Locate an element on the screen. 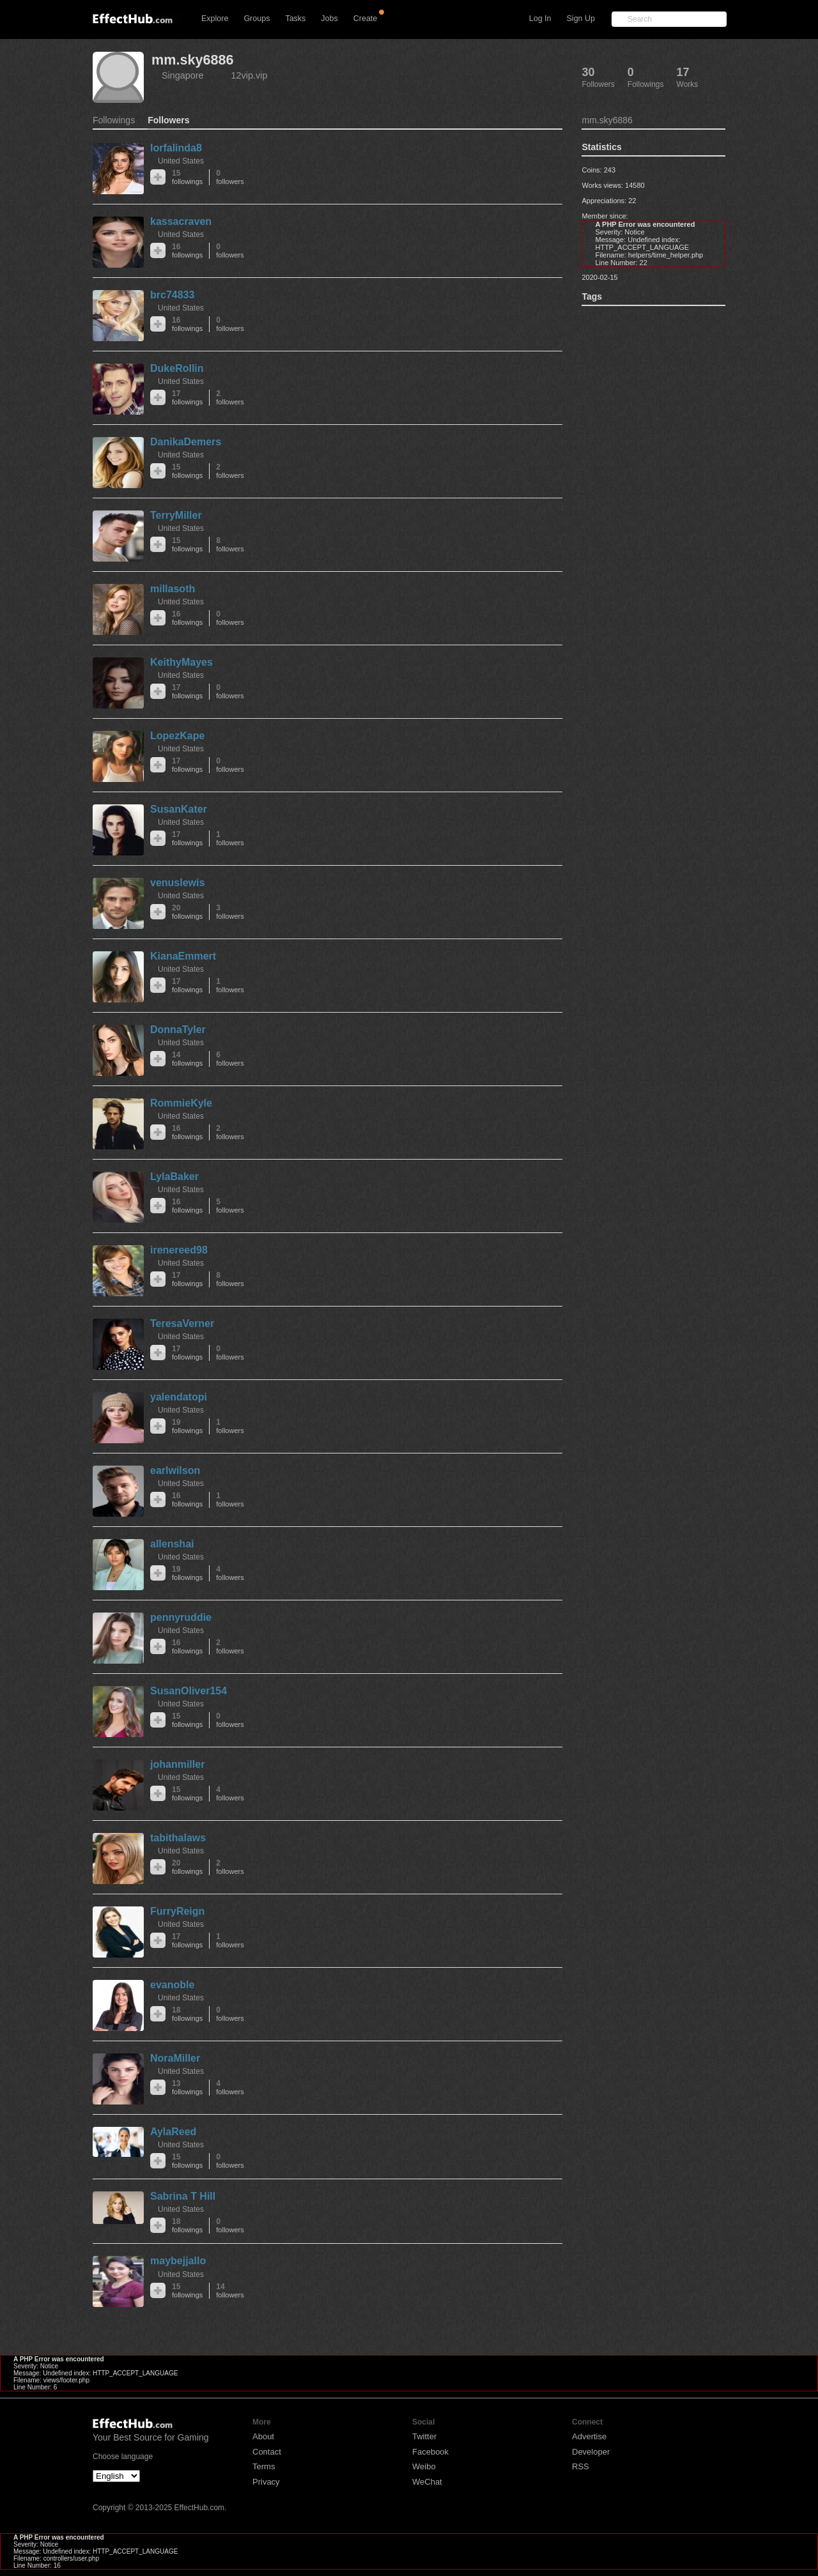  12vip.vip is located at coordinates (249, 75).